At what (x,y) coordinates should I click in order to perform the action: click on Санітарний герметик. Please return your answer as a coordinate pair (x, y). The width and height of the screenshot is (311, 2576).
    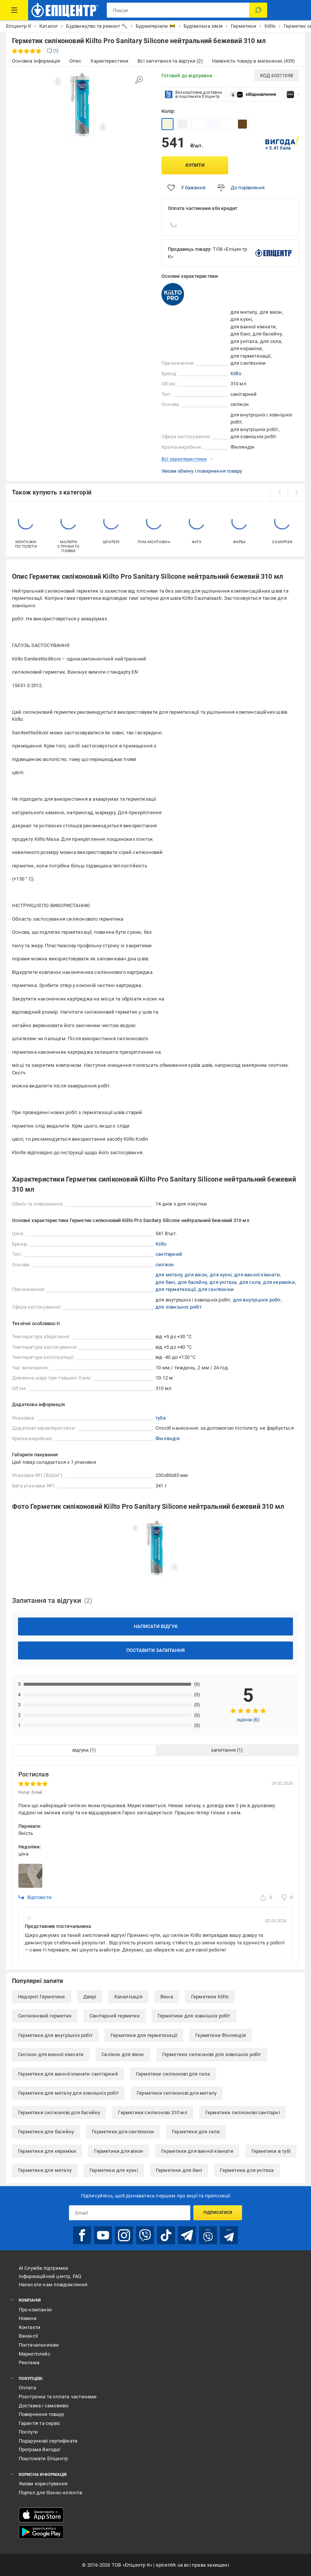
    Looking at the image, I should click on (115, 2016).